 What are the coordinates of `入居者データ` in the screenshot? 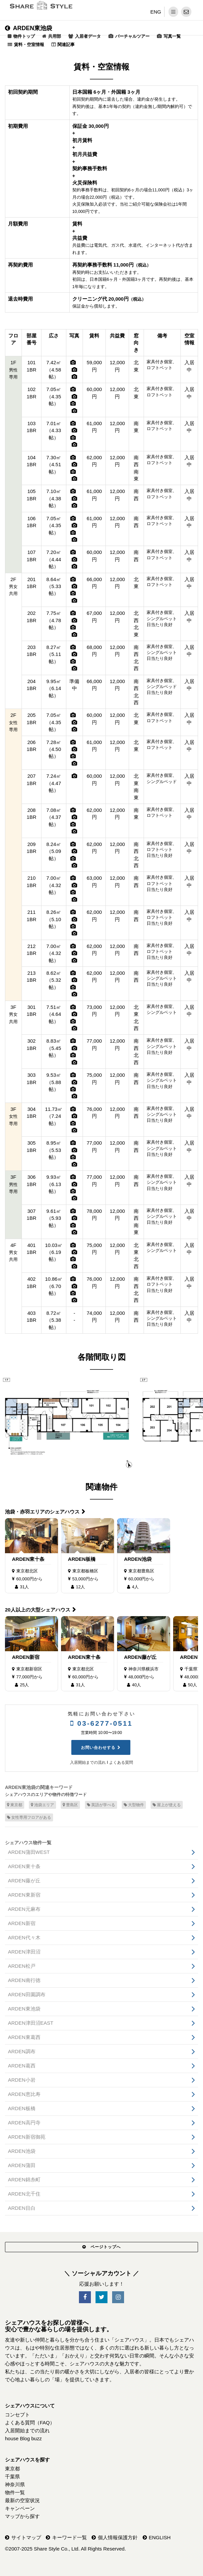 It's located at (88, 36).